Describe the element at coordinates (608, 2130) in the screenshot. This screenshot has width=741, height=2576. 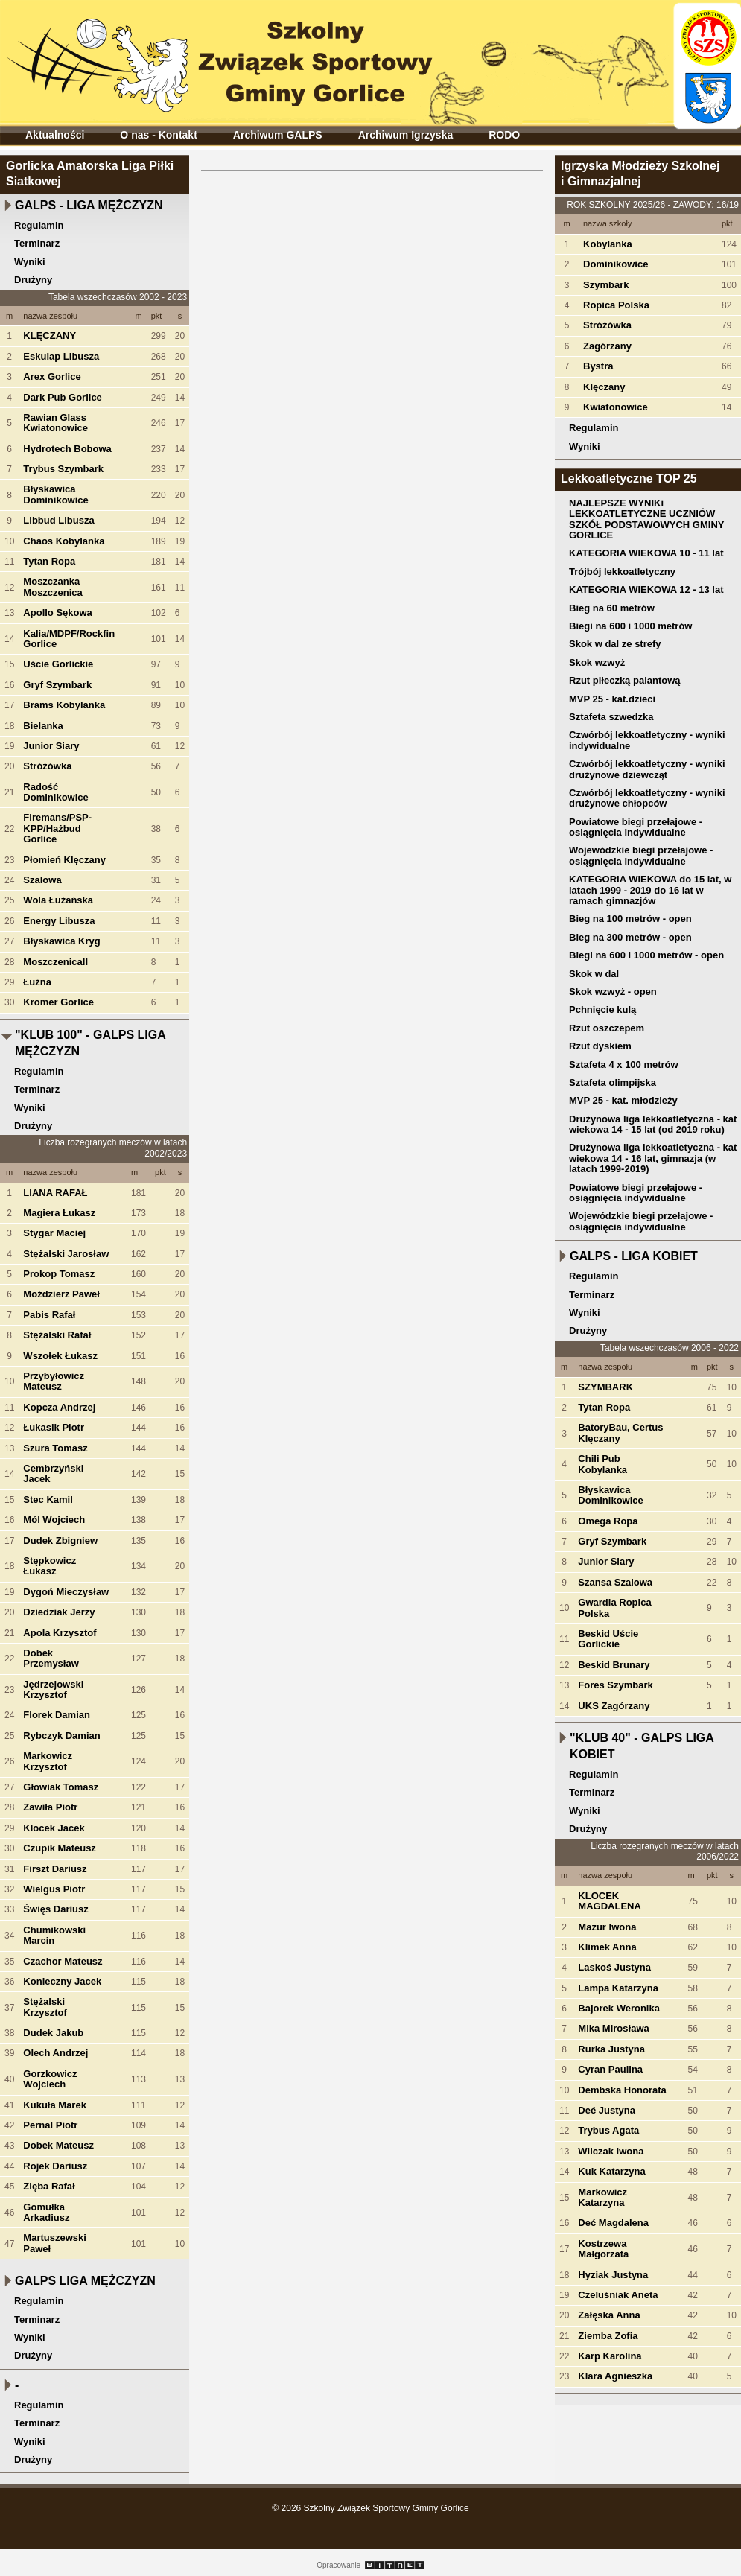
I see `Trybus Agata` at that location.